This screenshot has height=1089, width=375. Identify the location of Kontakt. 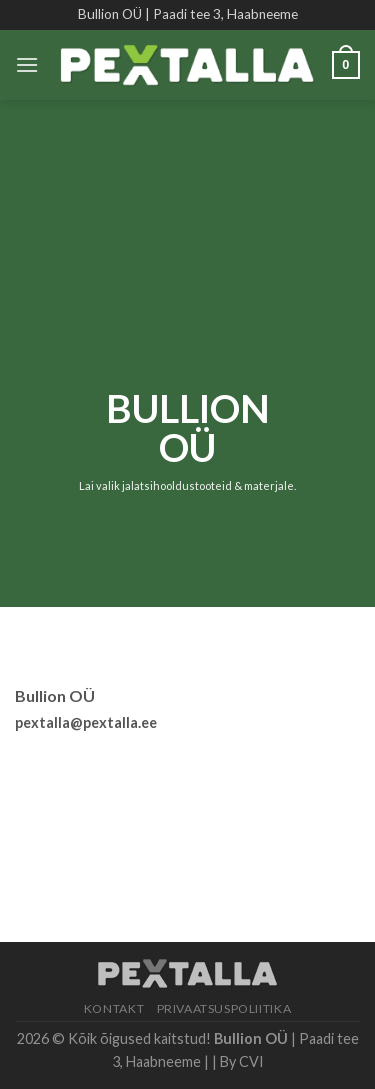
(114, 1008).